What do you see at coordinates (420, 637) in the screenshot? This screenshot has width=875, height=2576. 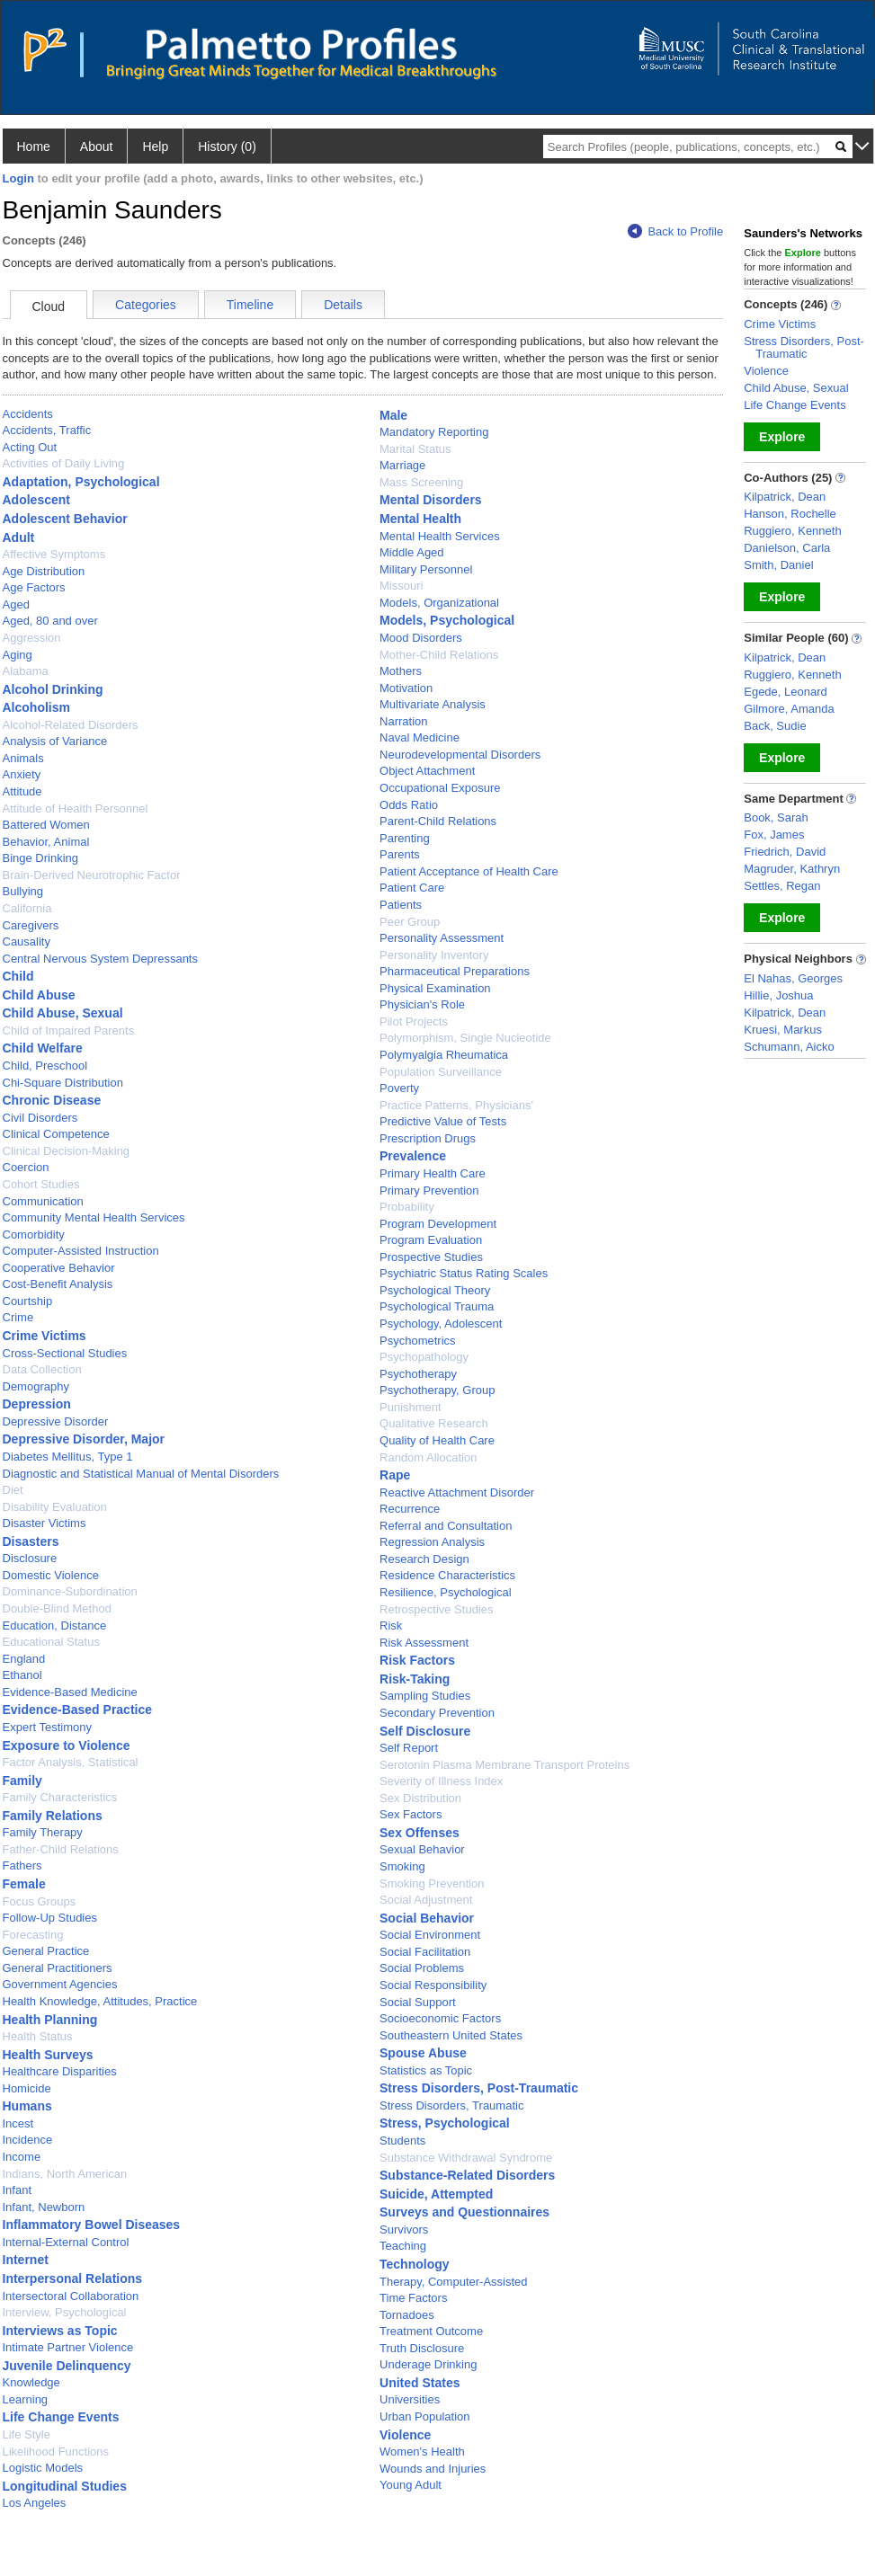 I see `Mood Disorders` at bounding box center [420, 637].